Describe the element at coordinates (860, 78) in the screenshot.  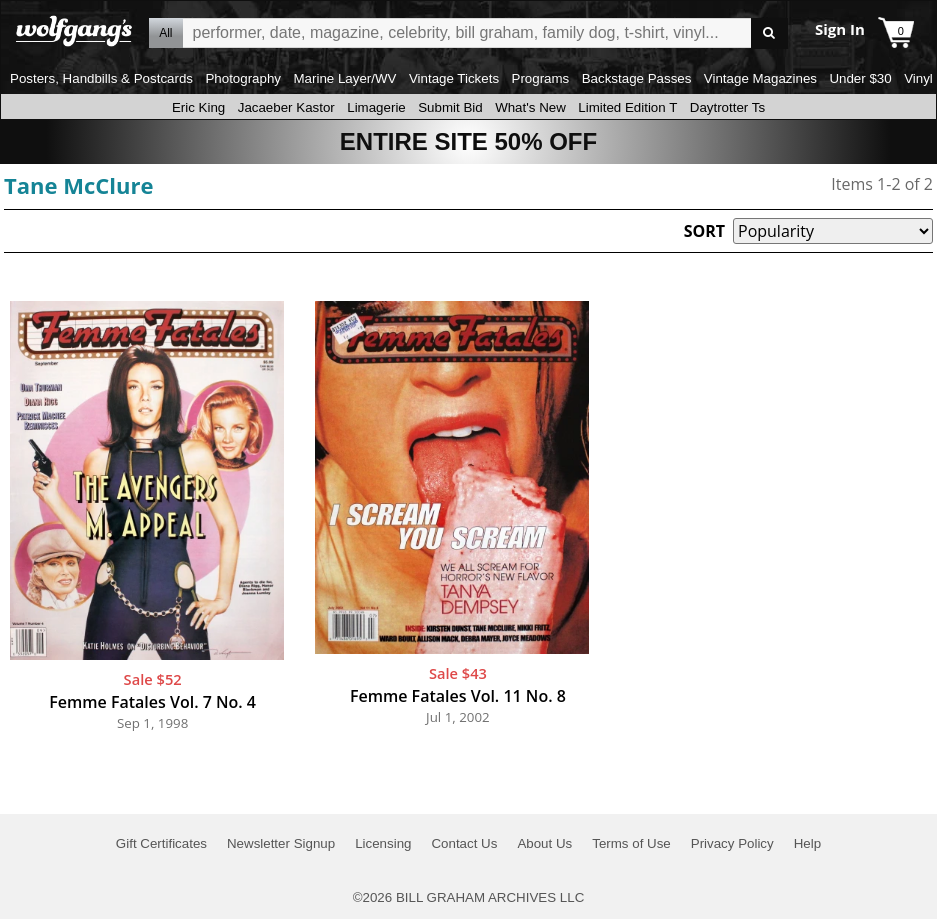
I see `Under $30` at that location.